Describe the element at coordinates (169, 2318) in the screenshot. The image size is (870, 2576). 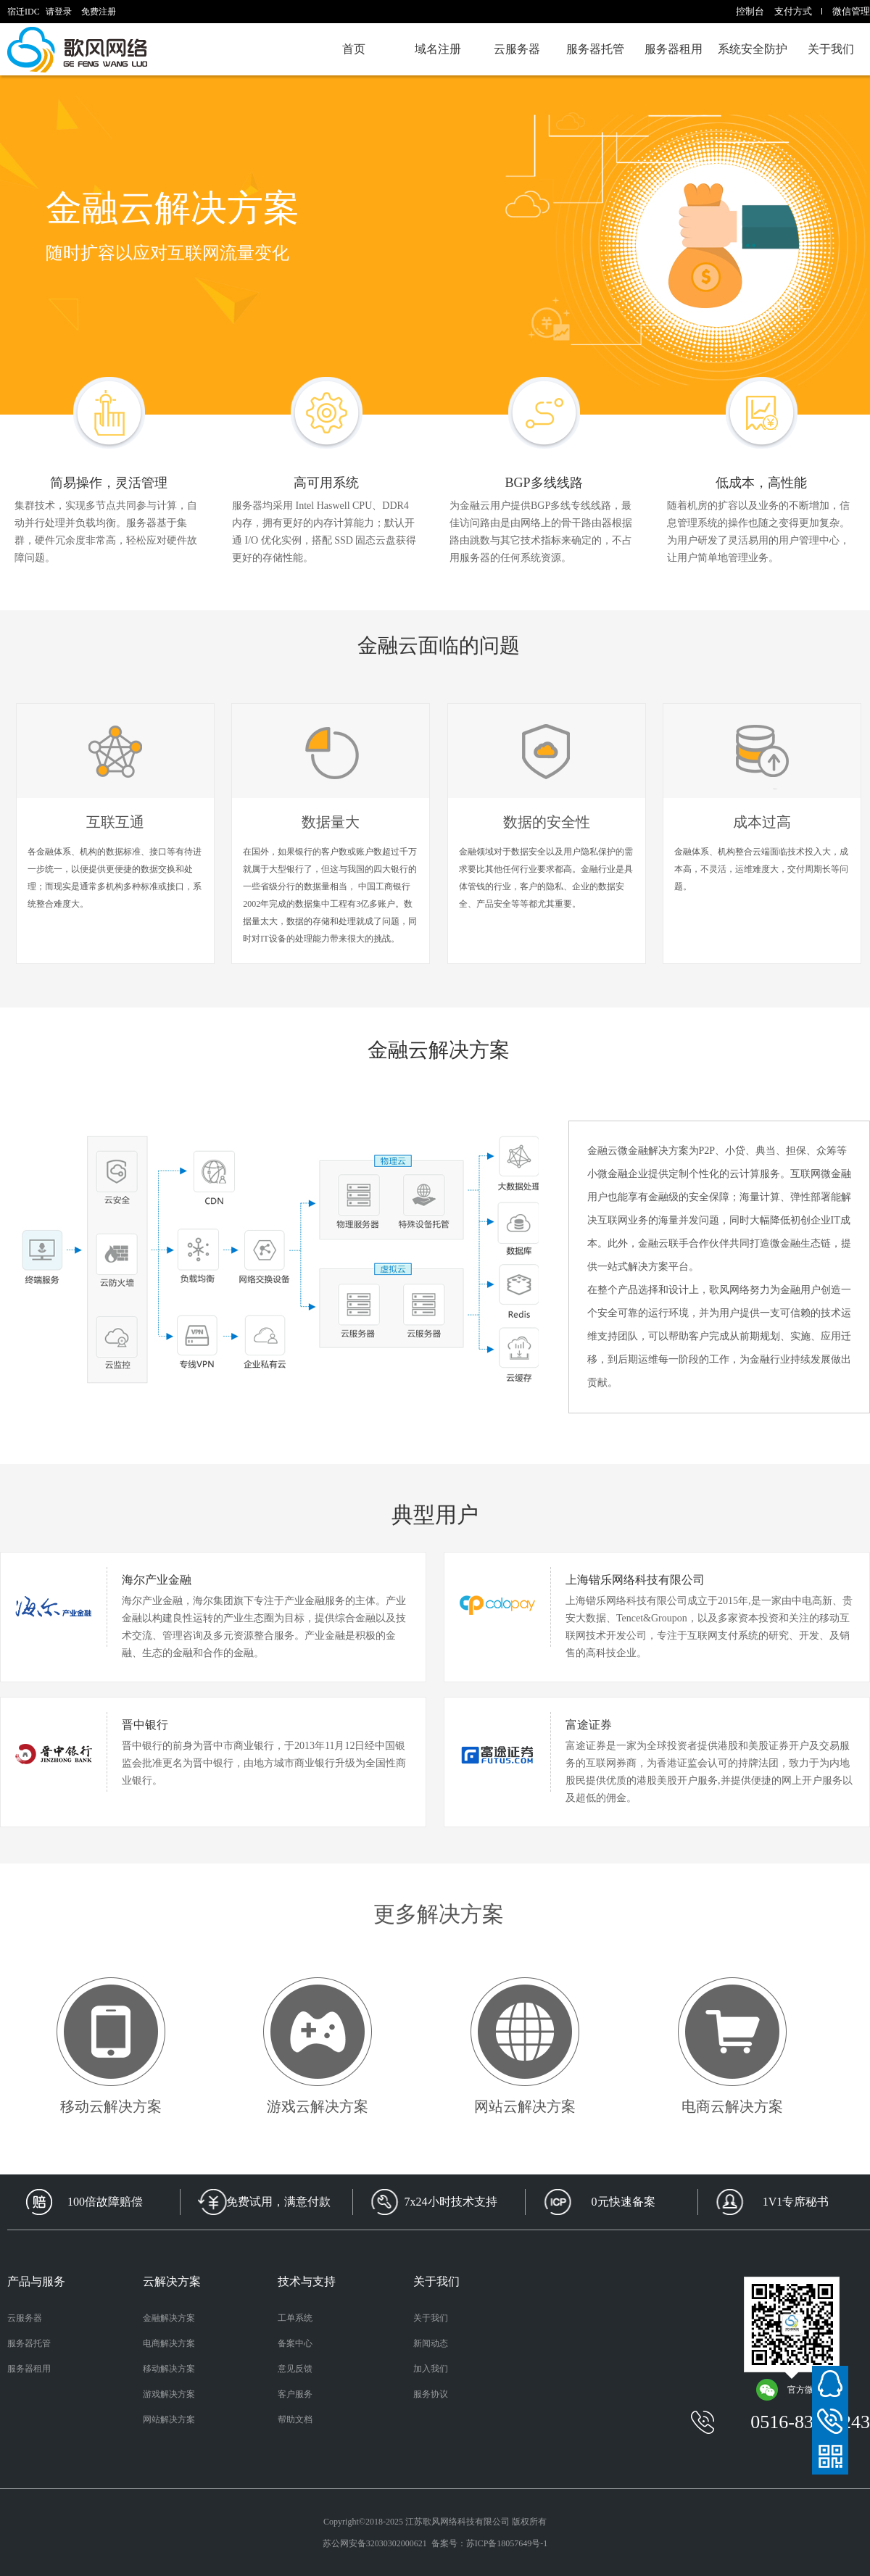
I see `金融解决方案` at that location.